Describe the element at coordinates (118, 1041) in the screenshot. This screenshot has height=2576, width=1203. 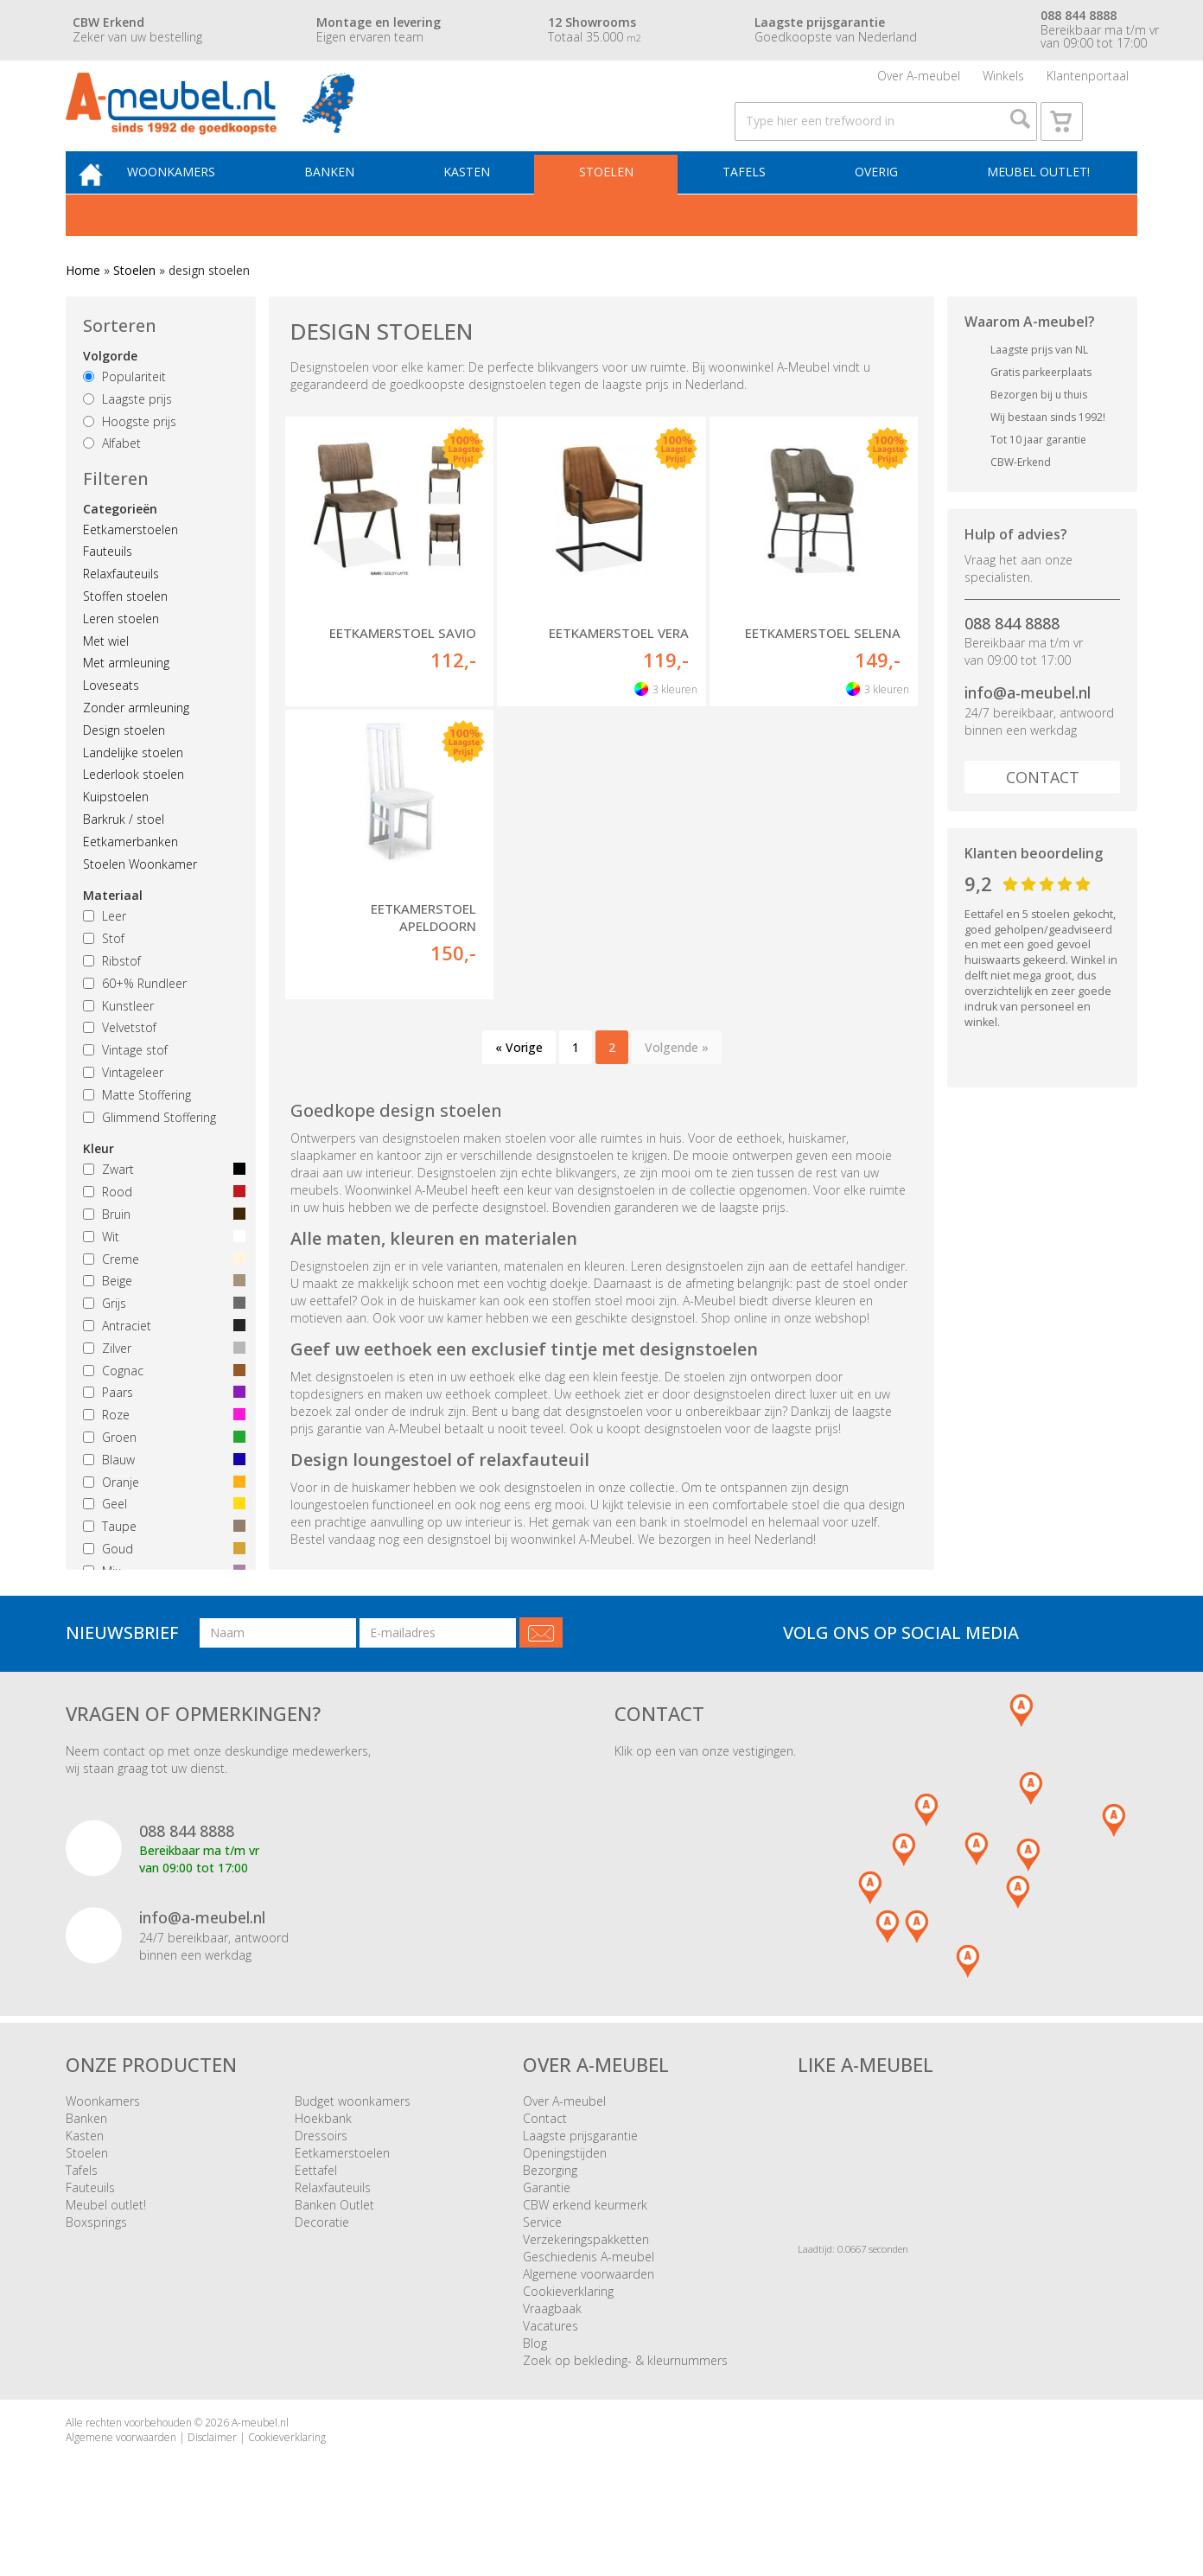
I see `Kunstleer` at that location.